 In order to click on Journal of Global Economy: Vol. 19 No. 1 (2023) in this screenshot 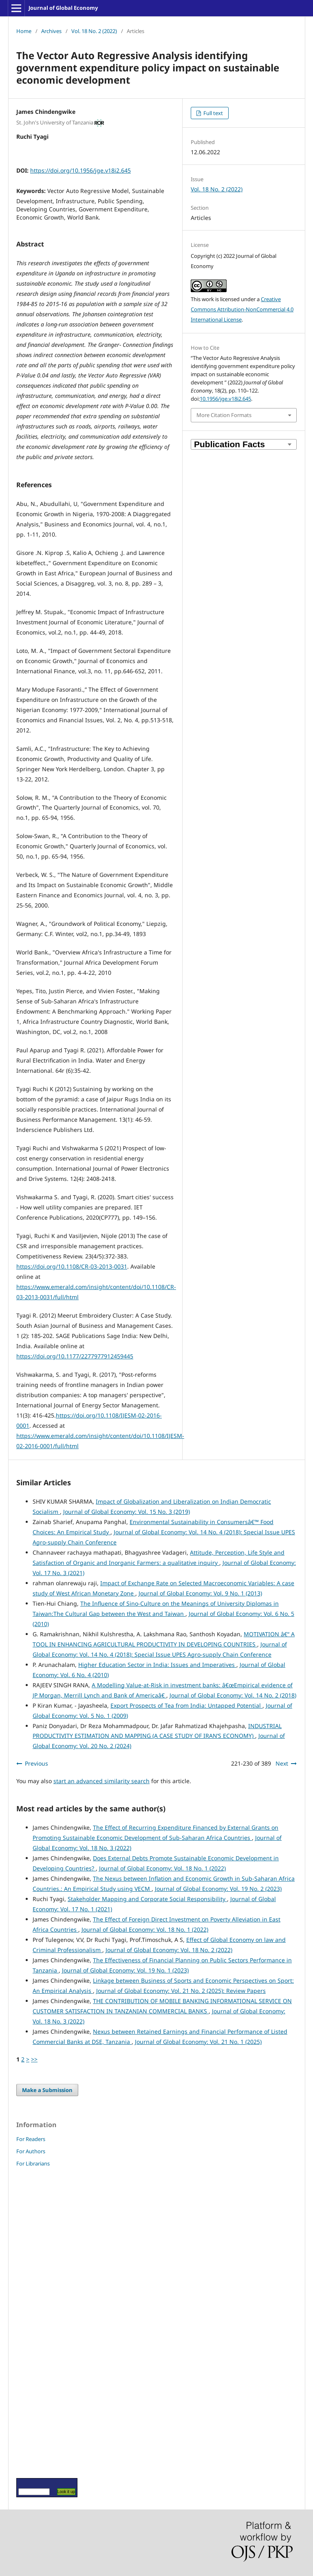, I will do `click(125, 1970)`.